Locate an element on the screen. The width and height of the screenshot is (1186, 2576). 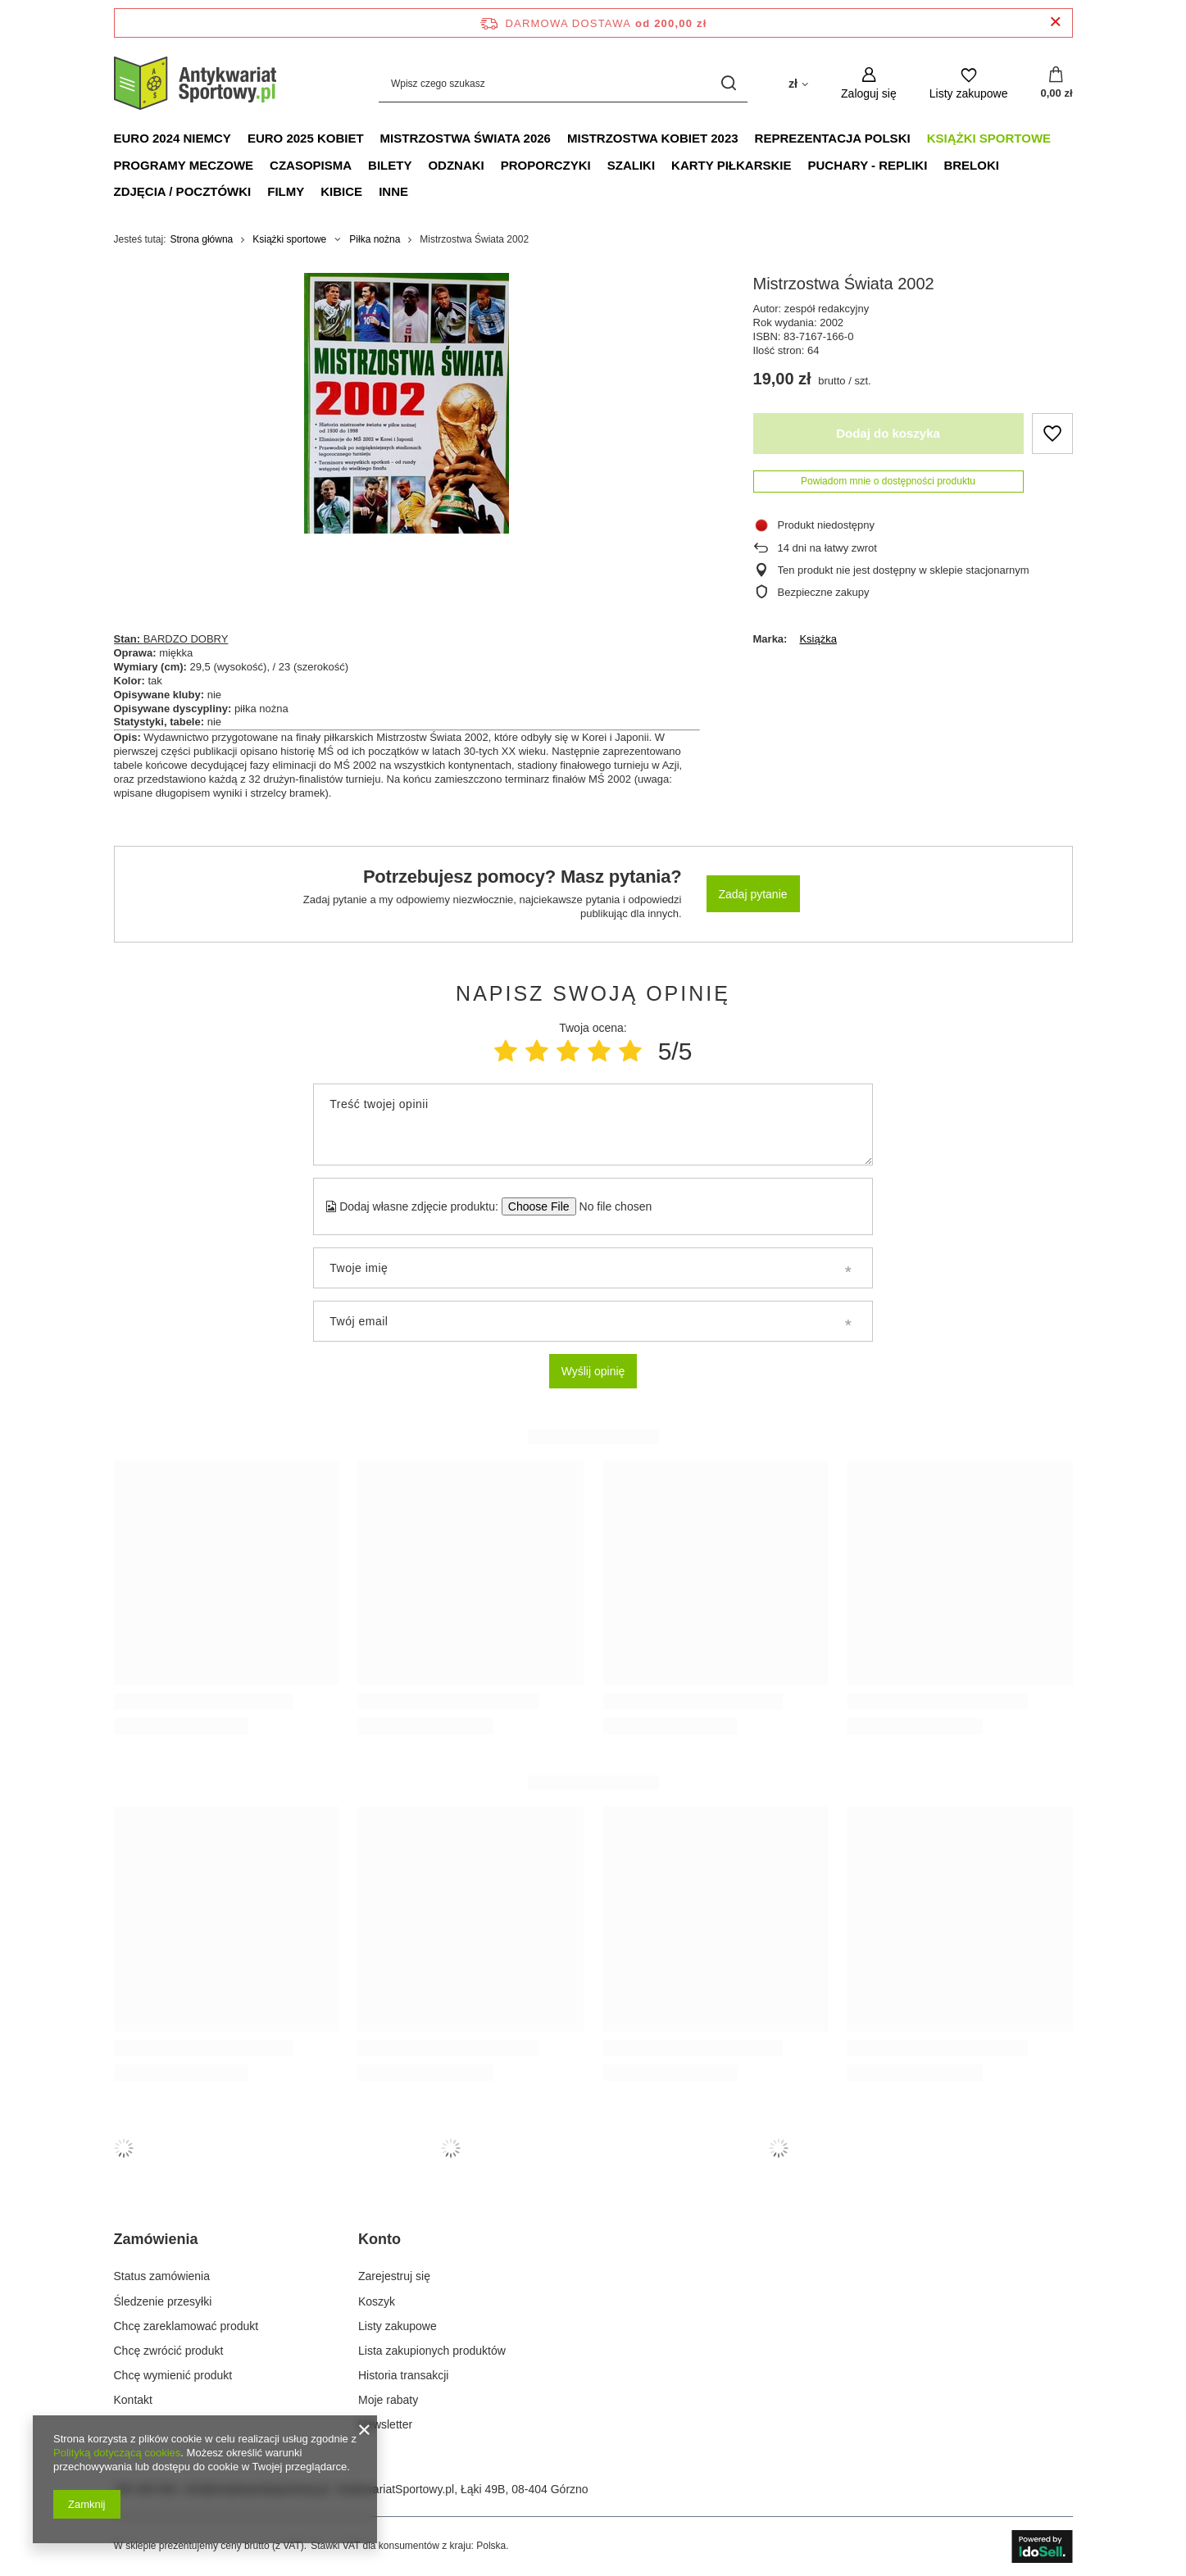
[Wartość koszyka: 0,00 zł] is located at coordinates (1056, 83).